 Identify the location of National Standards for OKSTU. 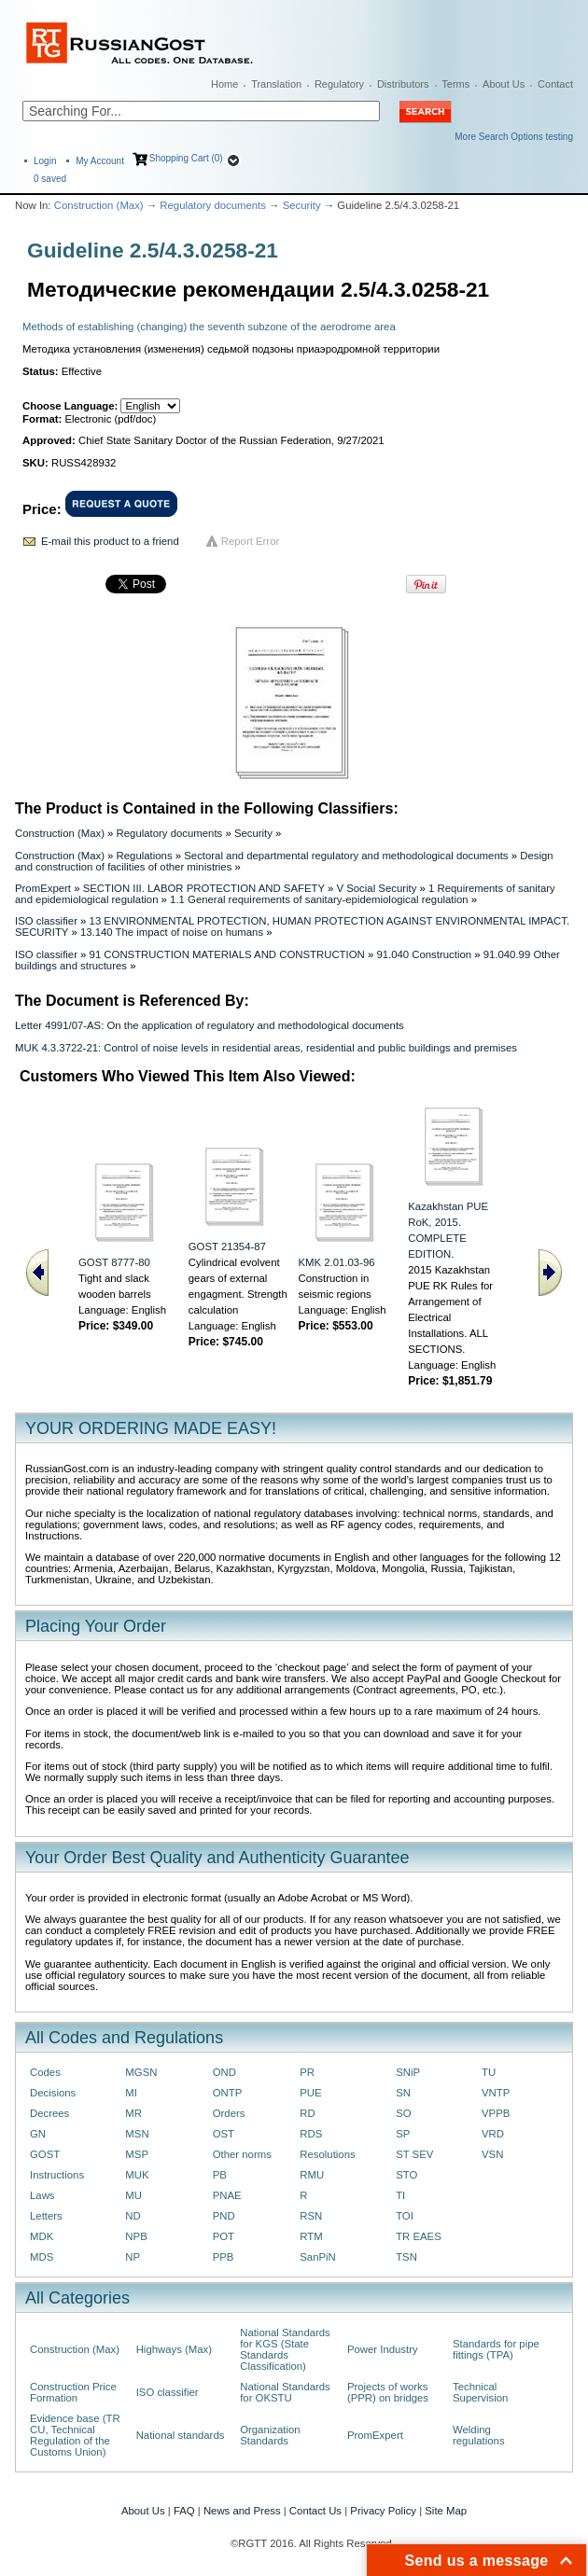
(285, 2392).